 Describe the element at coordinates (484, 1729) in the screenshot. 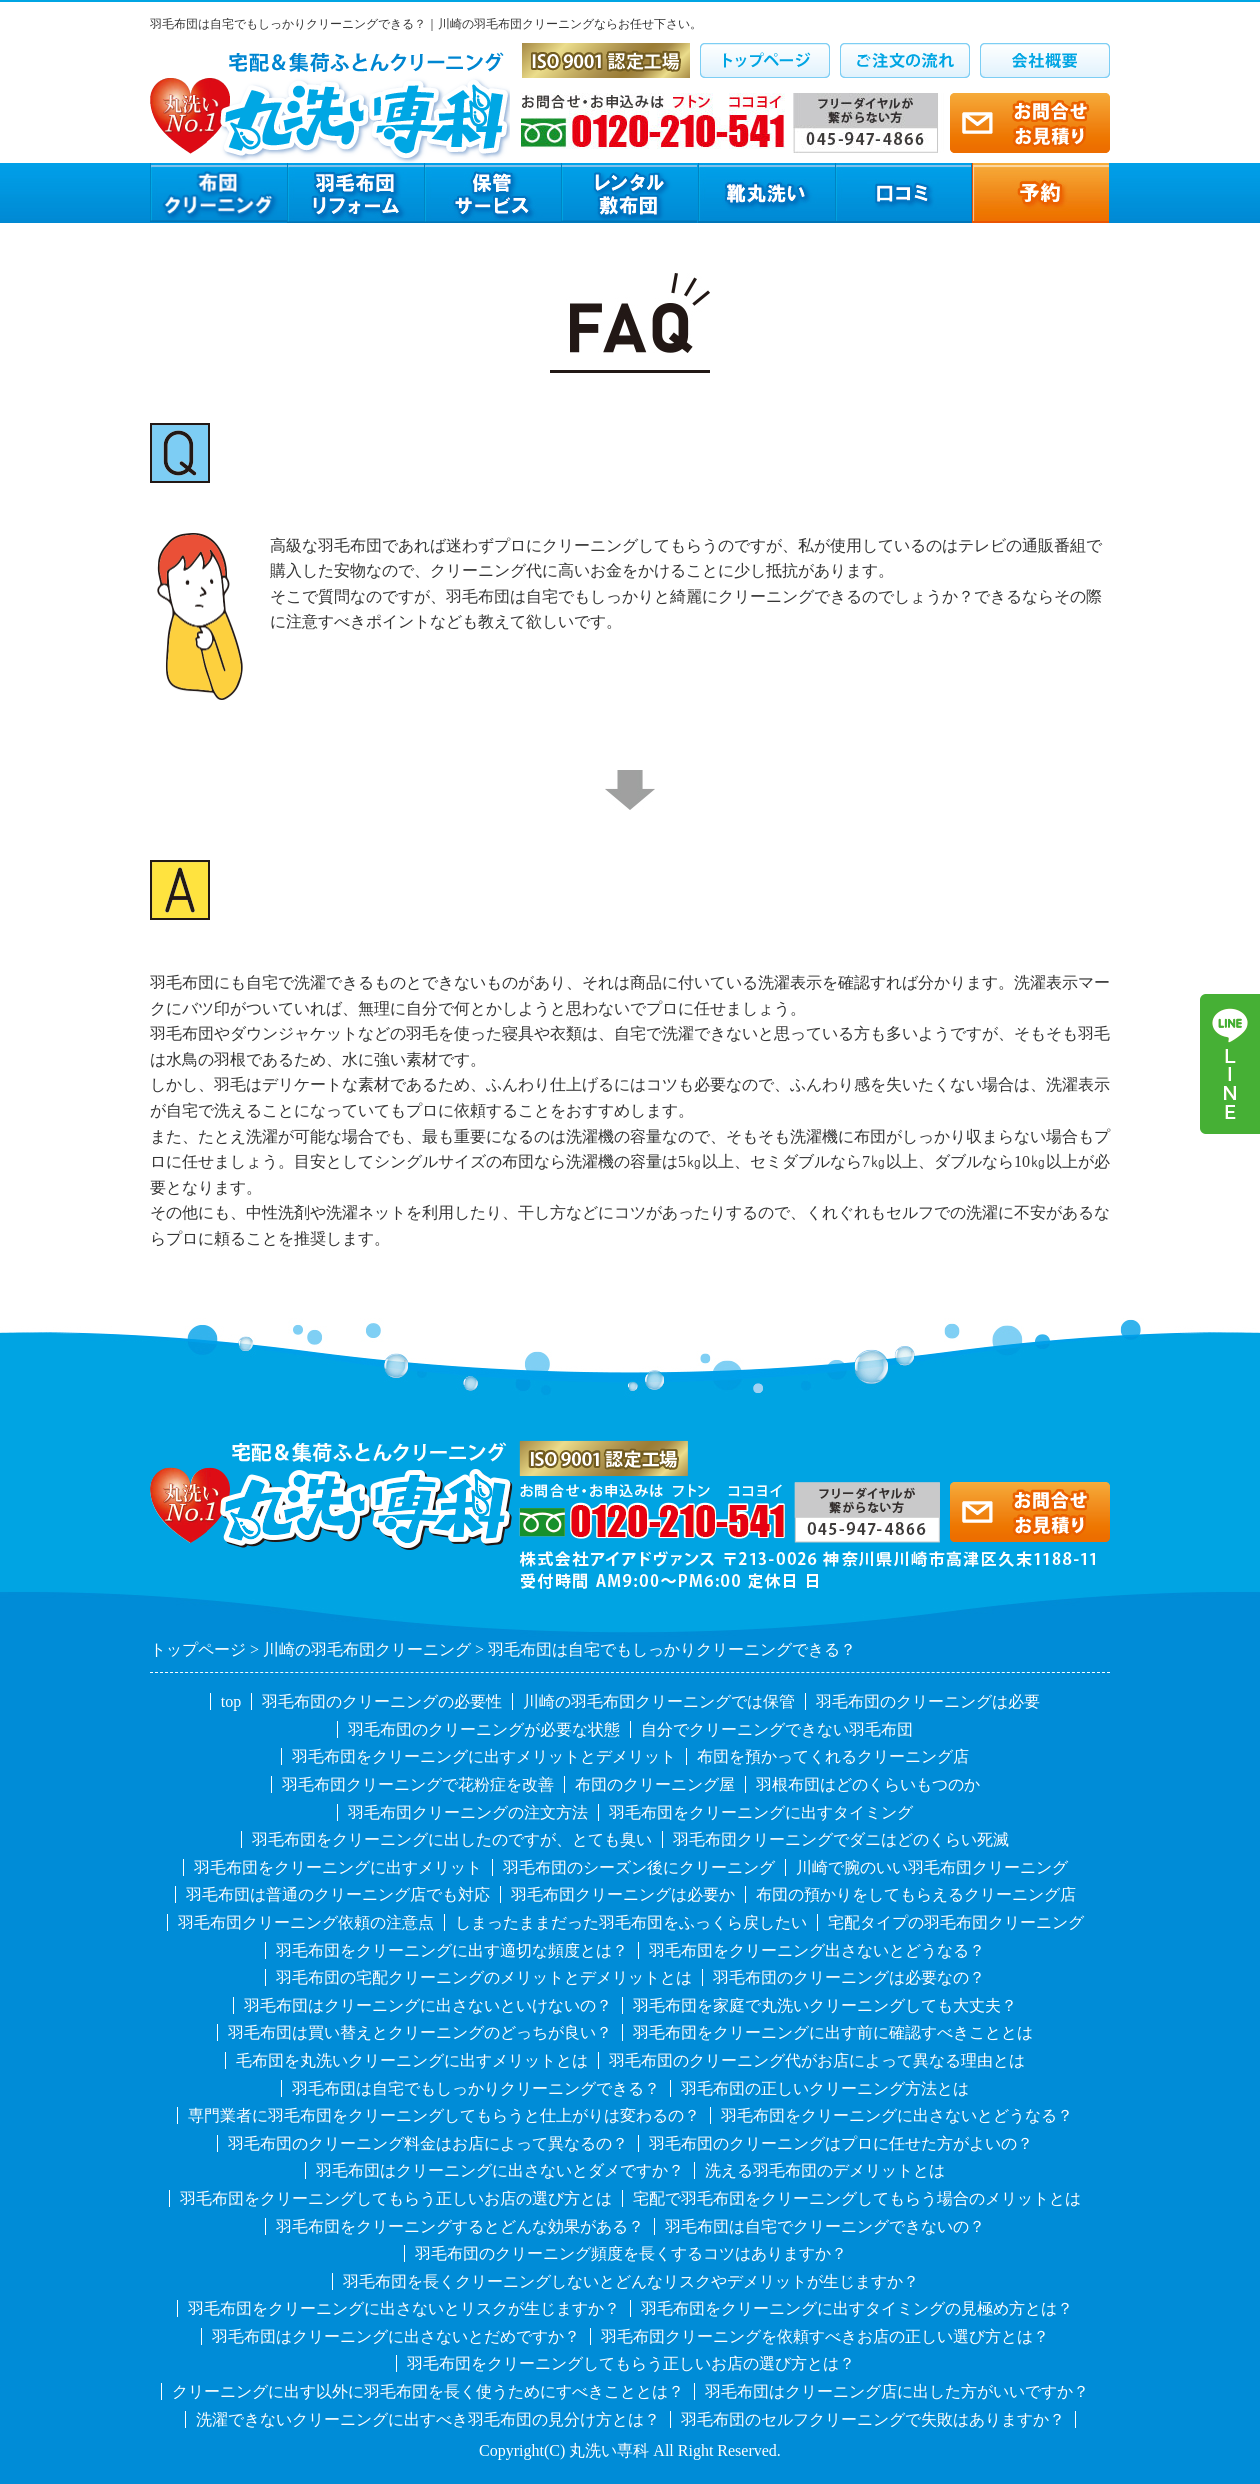

I see `羽毛布団のクリーニングが必要な状態` at that location.